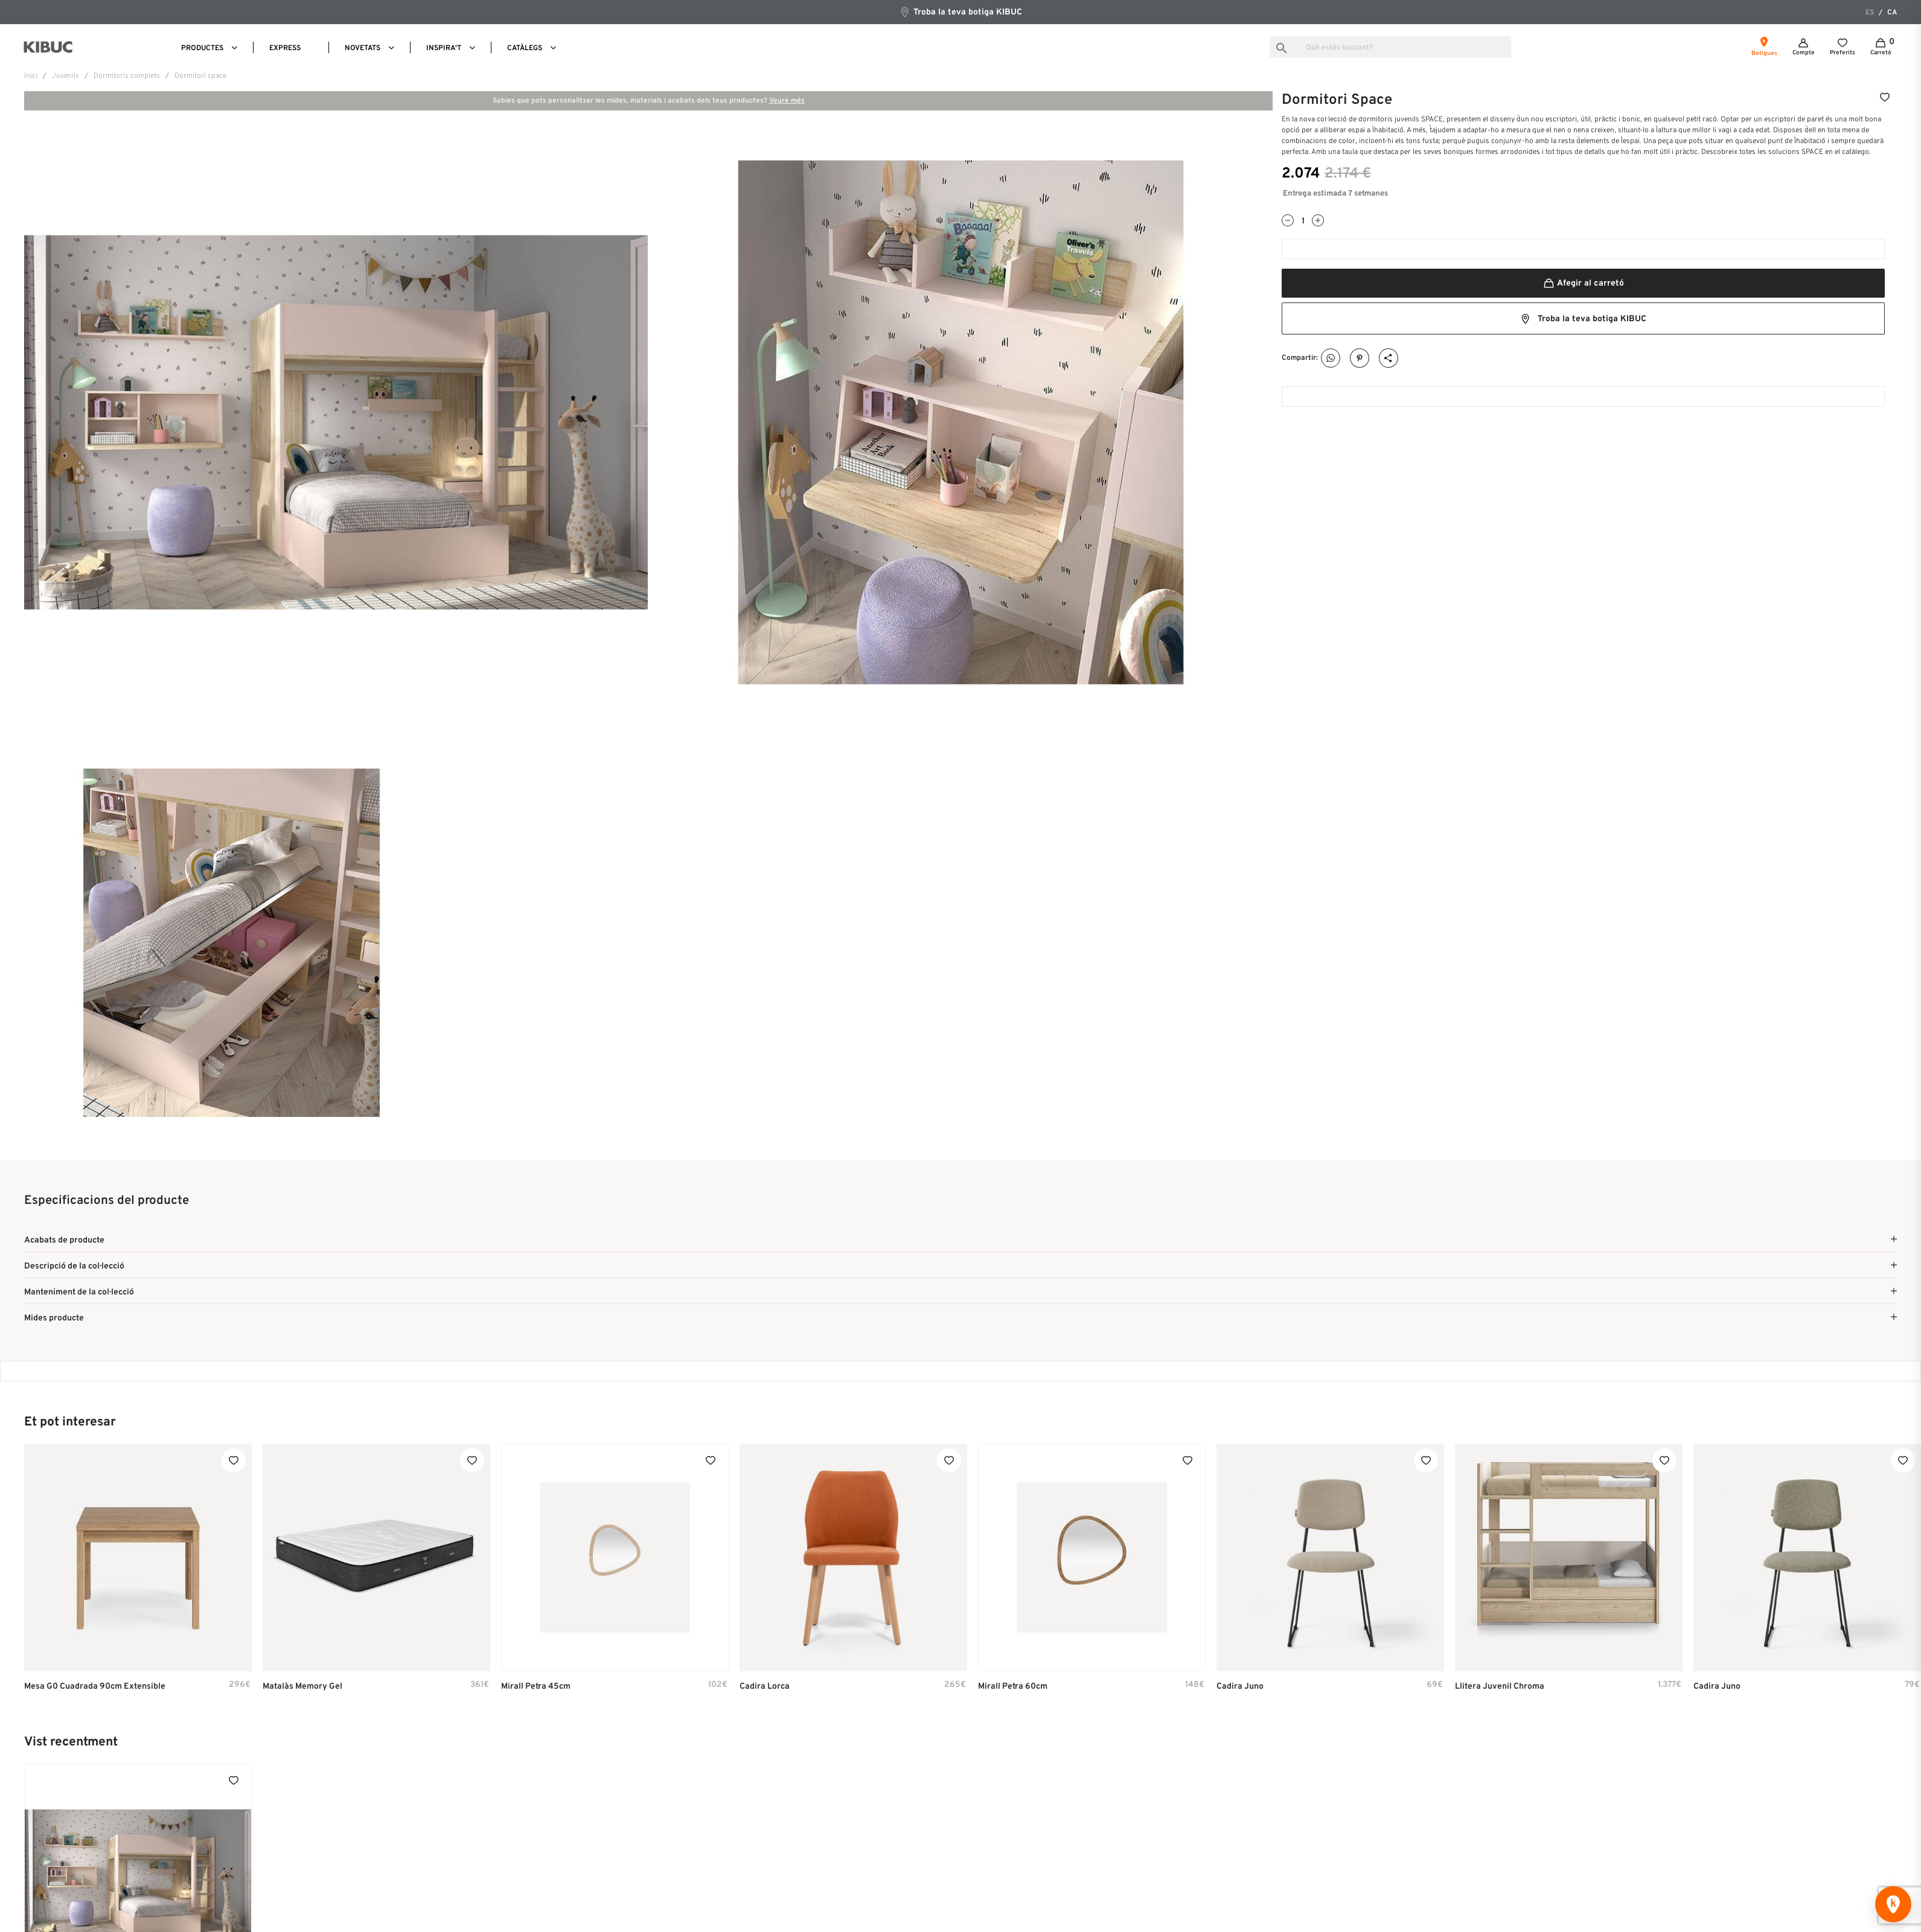  I want to click on Cadira Lorca, so click(765, 1689).